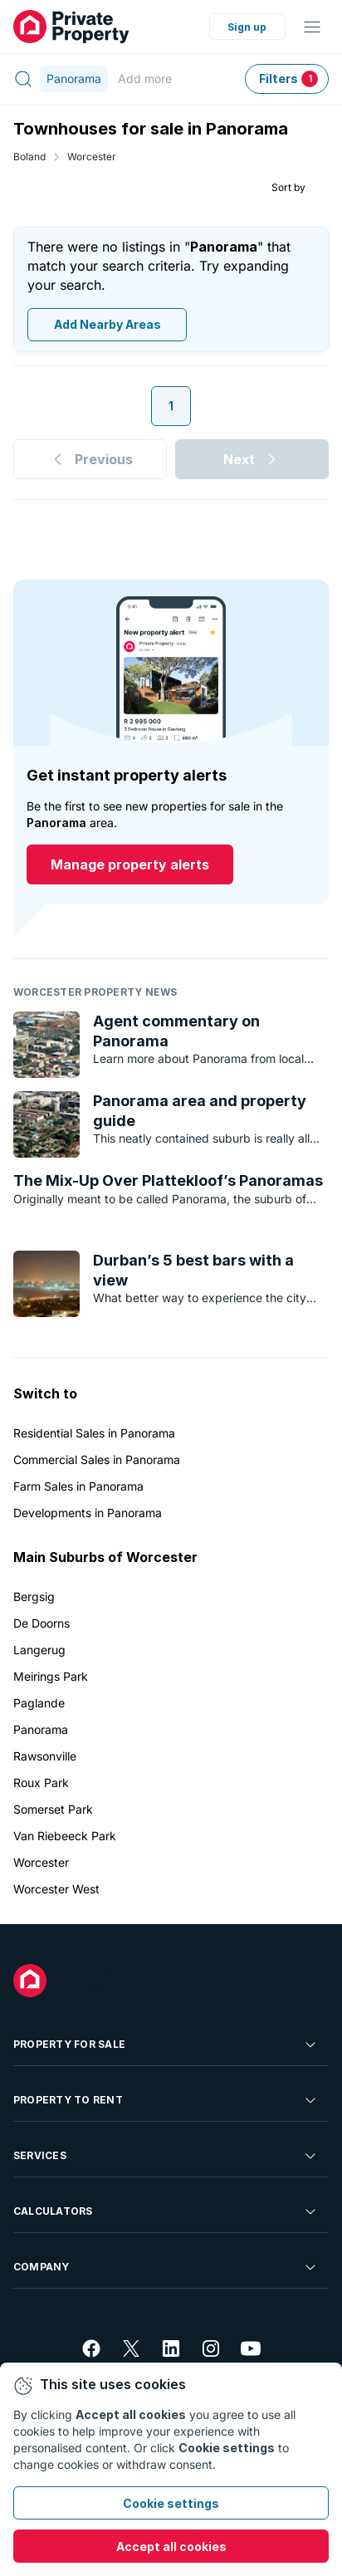 Image resolution: width=342 pixels, height=2576 pixels. What do you see at coordinates (34, 1596) in the screenshot?
I see `Bergsig` at bounding box center [34, 1596].